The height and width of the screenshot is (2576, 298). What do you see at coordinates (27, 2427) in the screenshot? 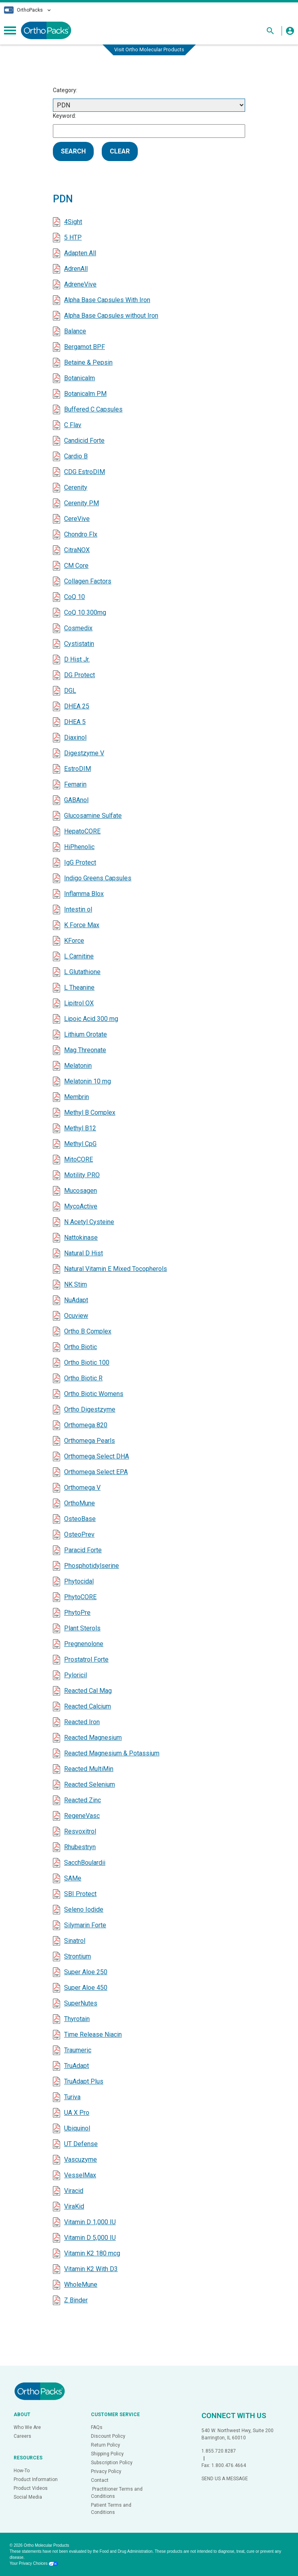
I see `Who We Are` at bounding box center [27, 2427].